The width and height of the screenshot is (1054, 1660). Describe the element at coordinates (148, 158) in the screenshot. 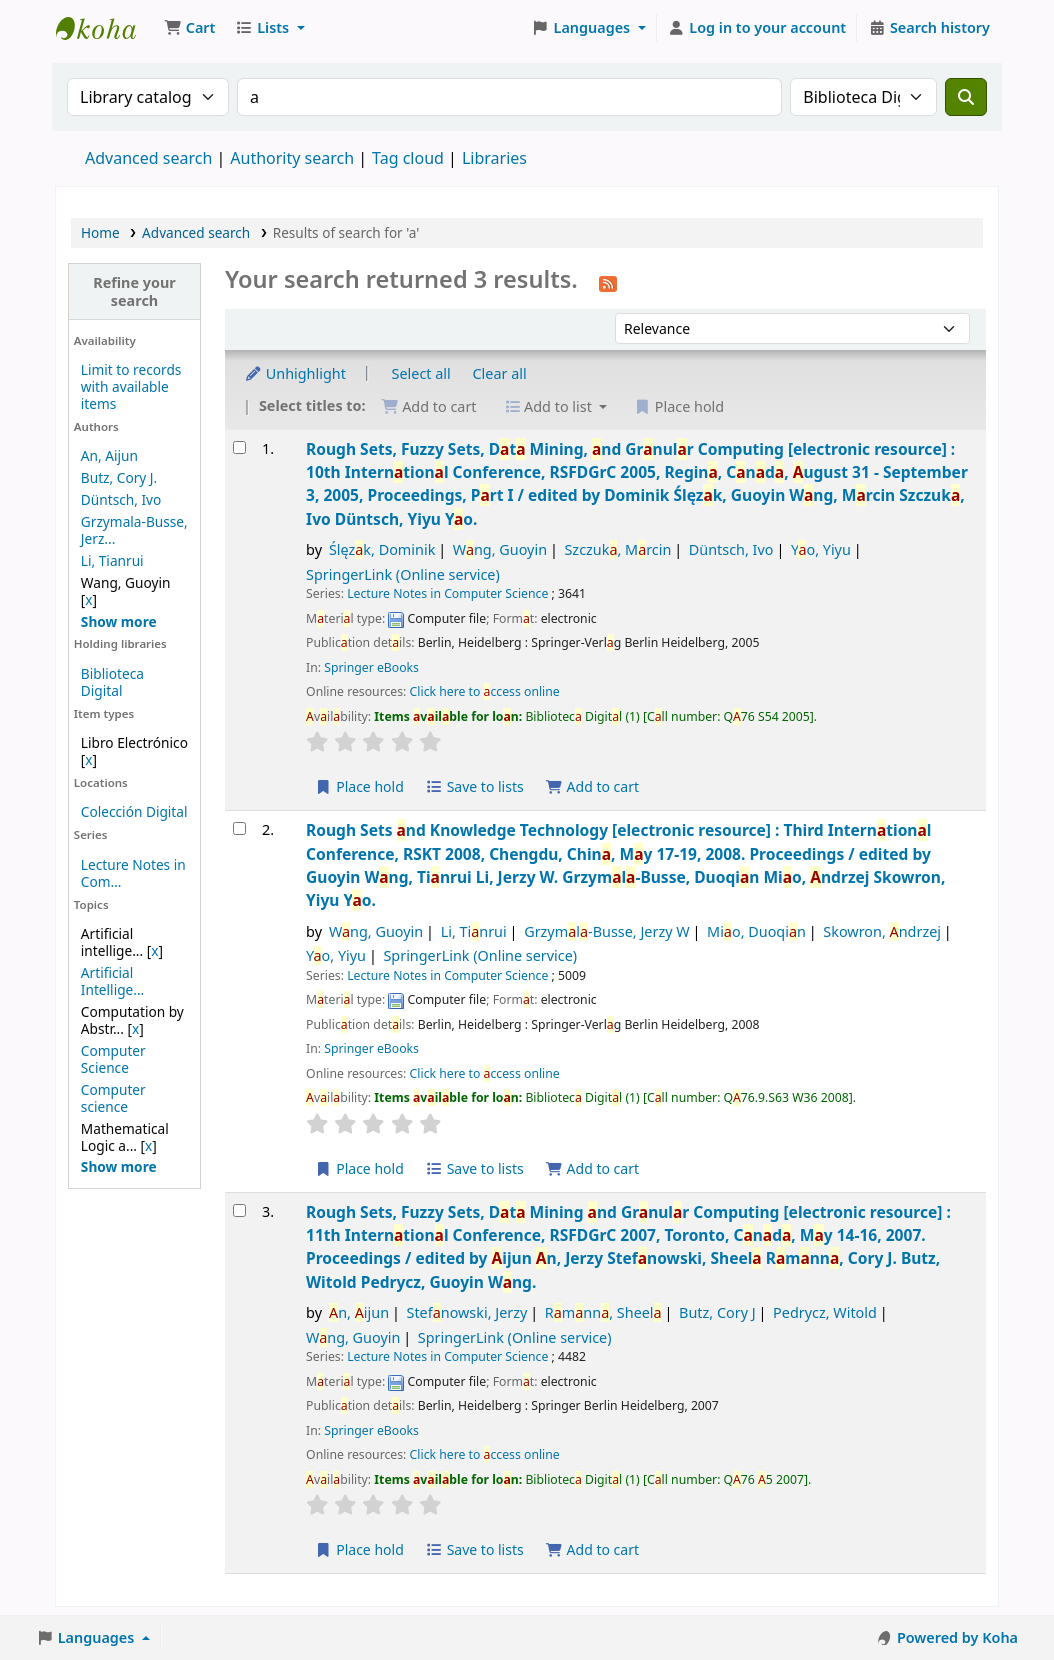

I see `Advanced search` at that location.